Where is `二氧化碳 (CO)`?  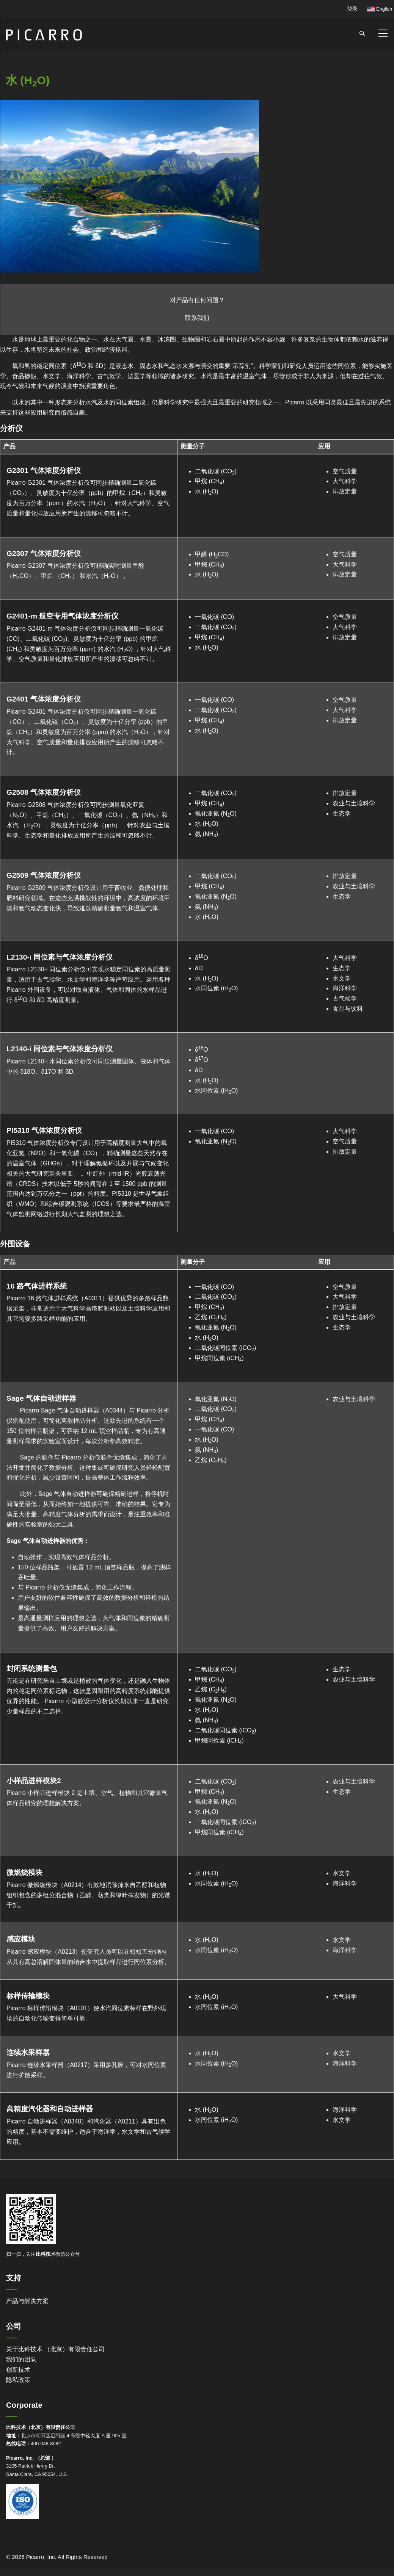
二氧化碳 (CO) is located at coordinates (216, 471).